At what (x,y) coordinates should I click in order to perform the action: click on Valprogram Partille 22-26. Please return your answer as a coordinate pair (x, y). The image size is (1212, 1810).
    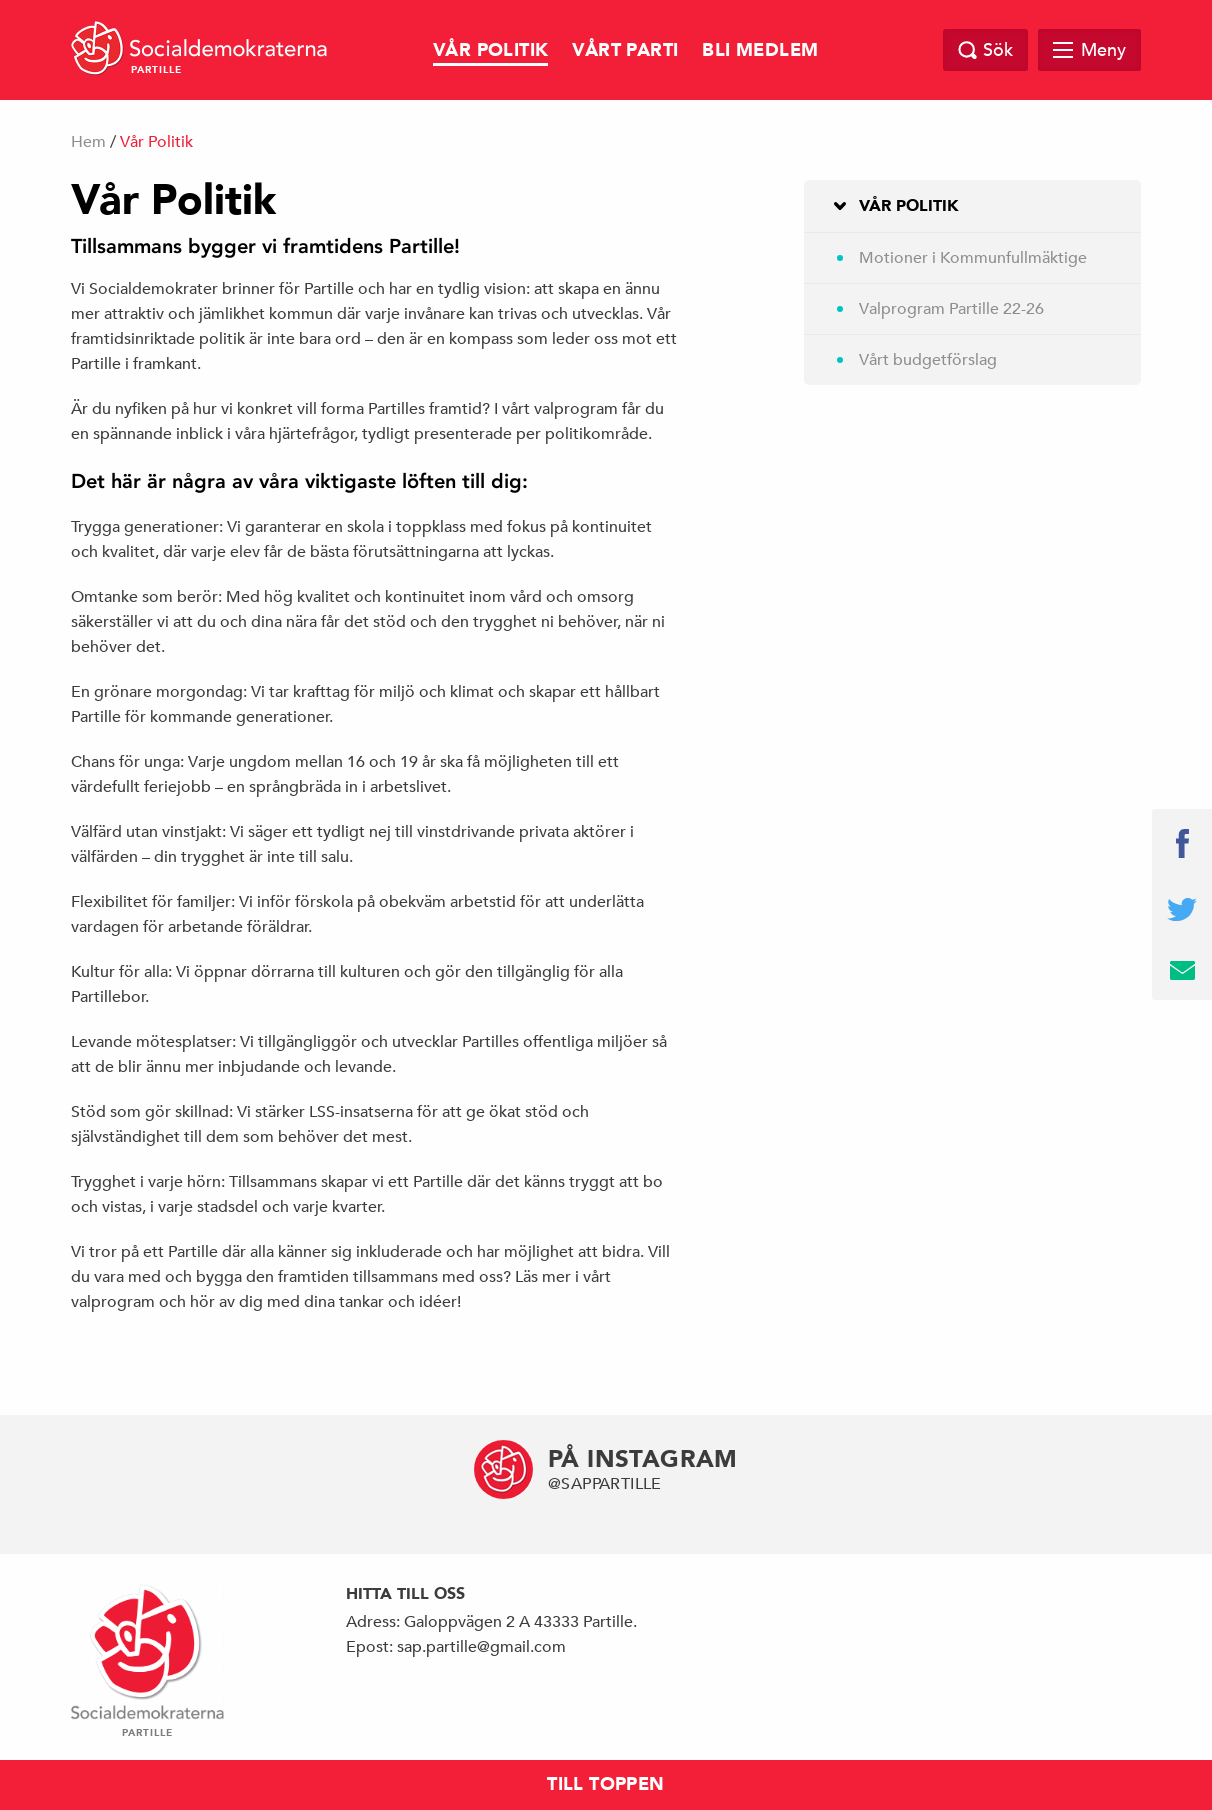
    Looking at the image, I should click on (951, 309).